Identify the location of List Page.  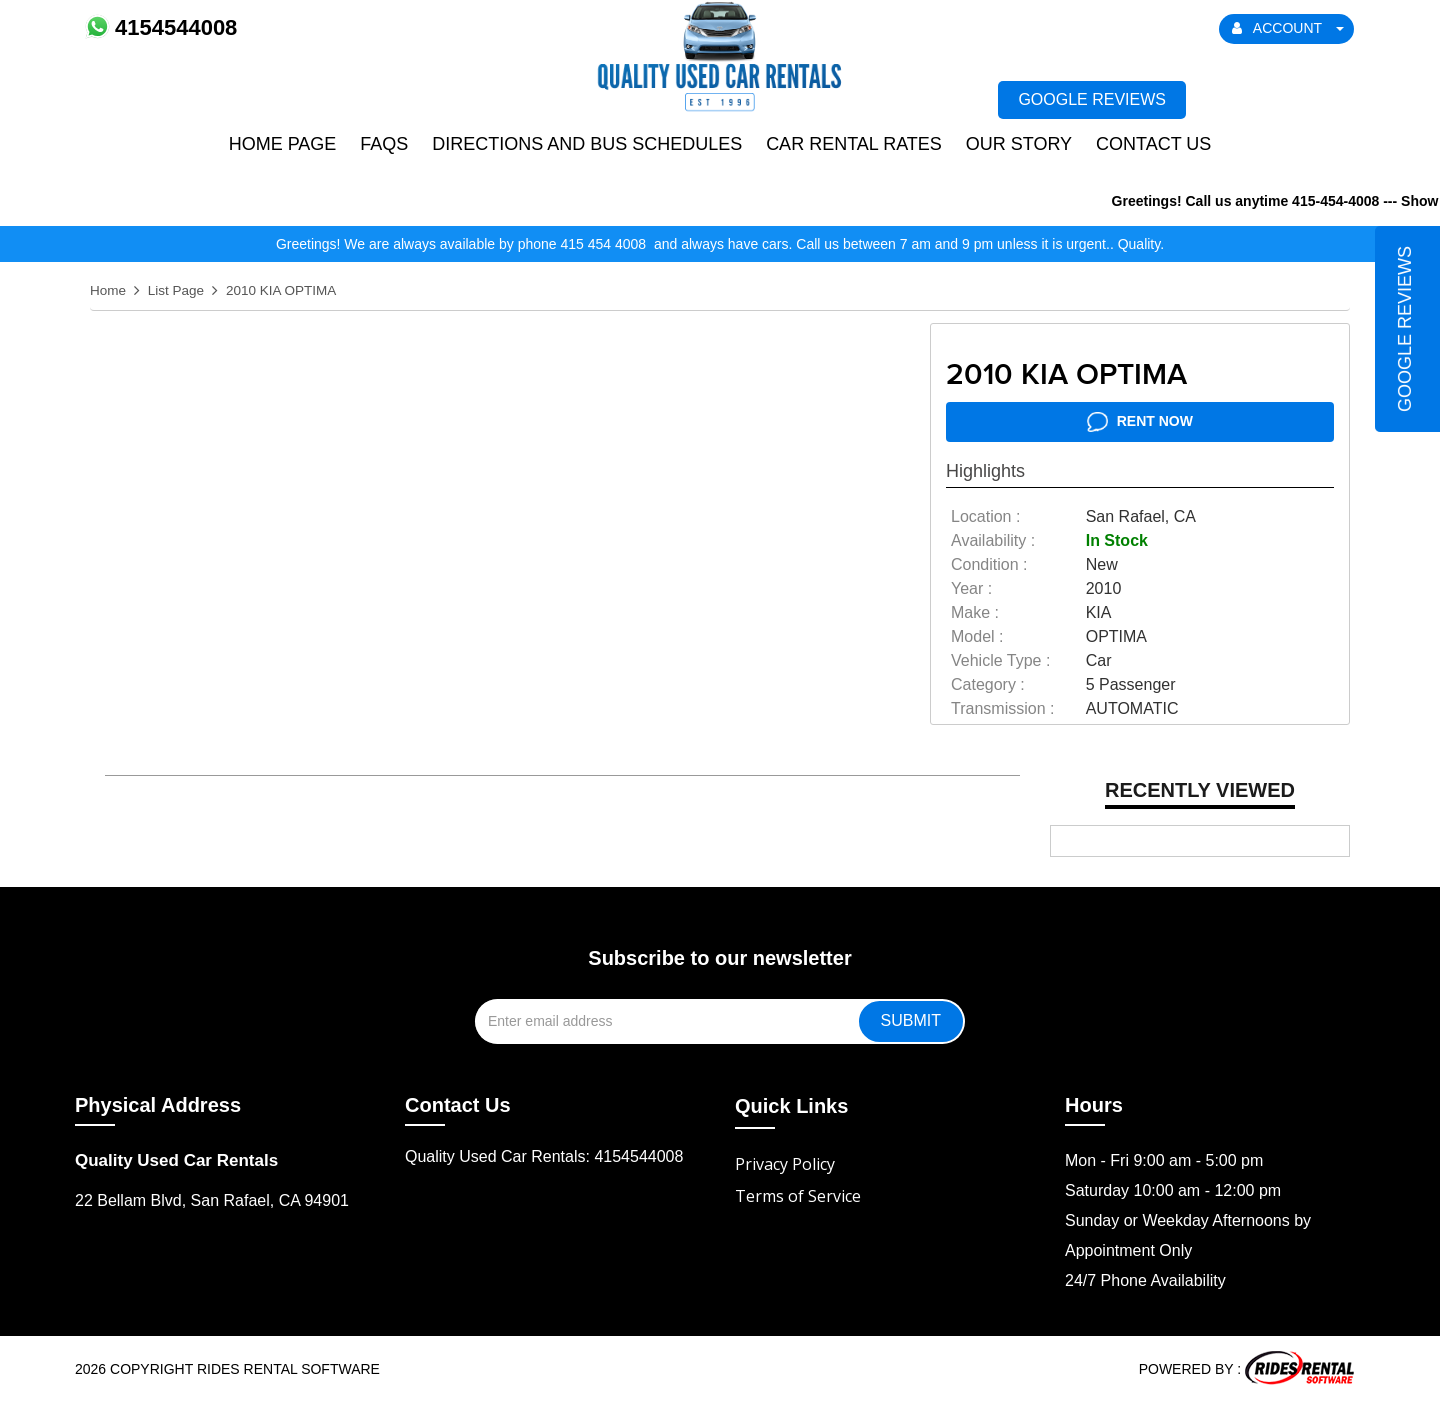
(176, 290).